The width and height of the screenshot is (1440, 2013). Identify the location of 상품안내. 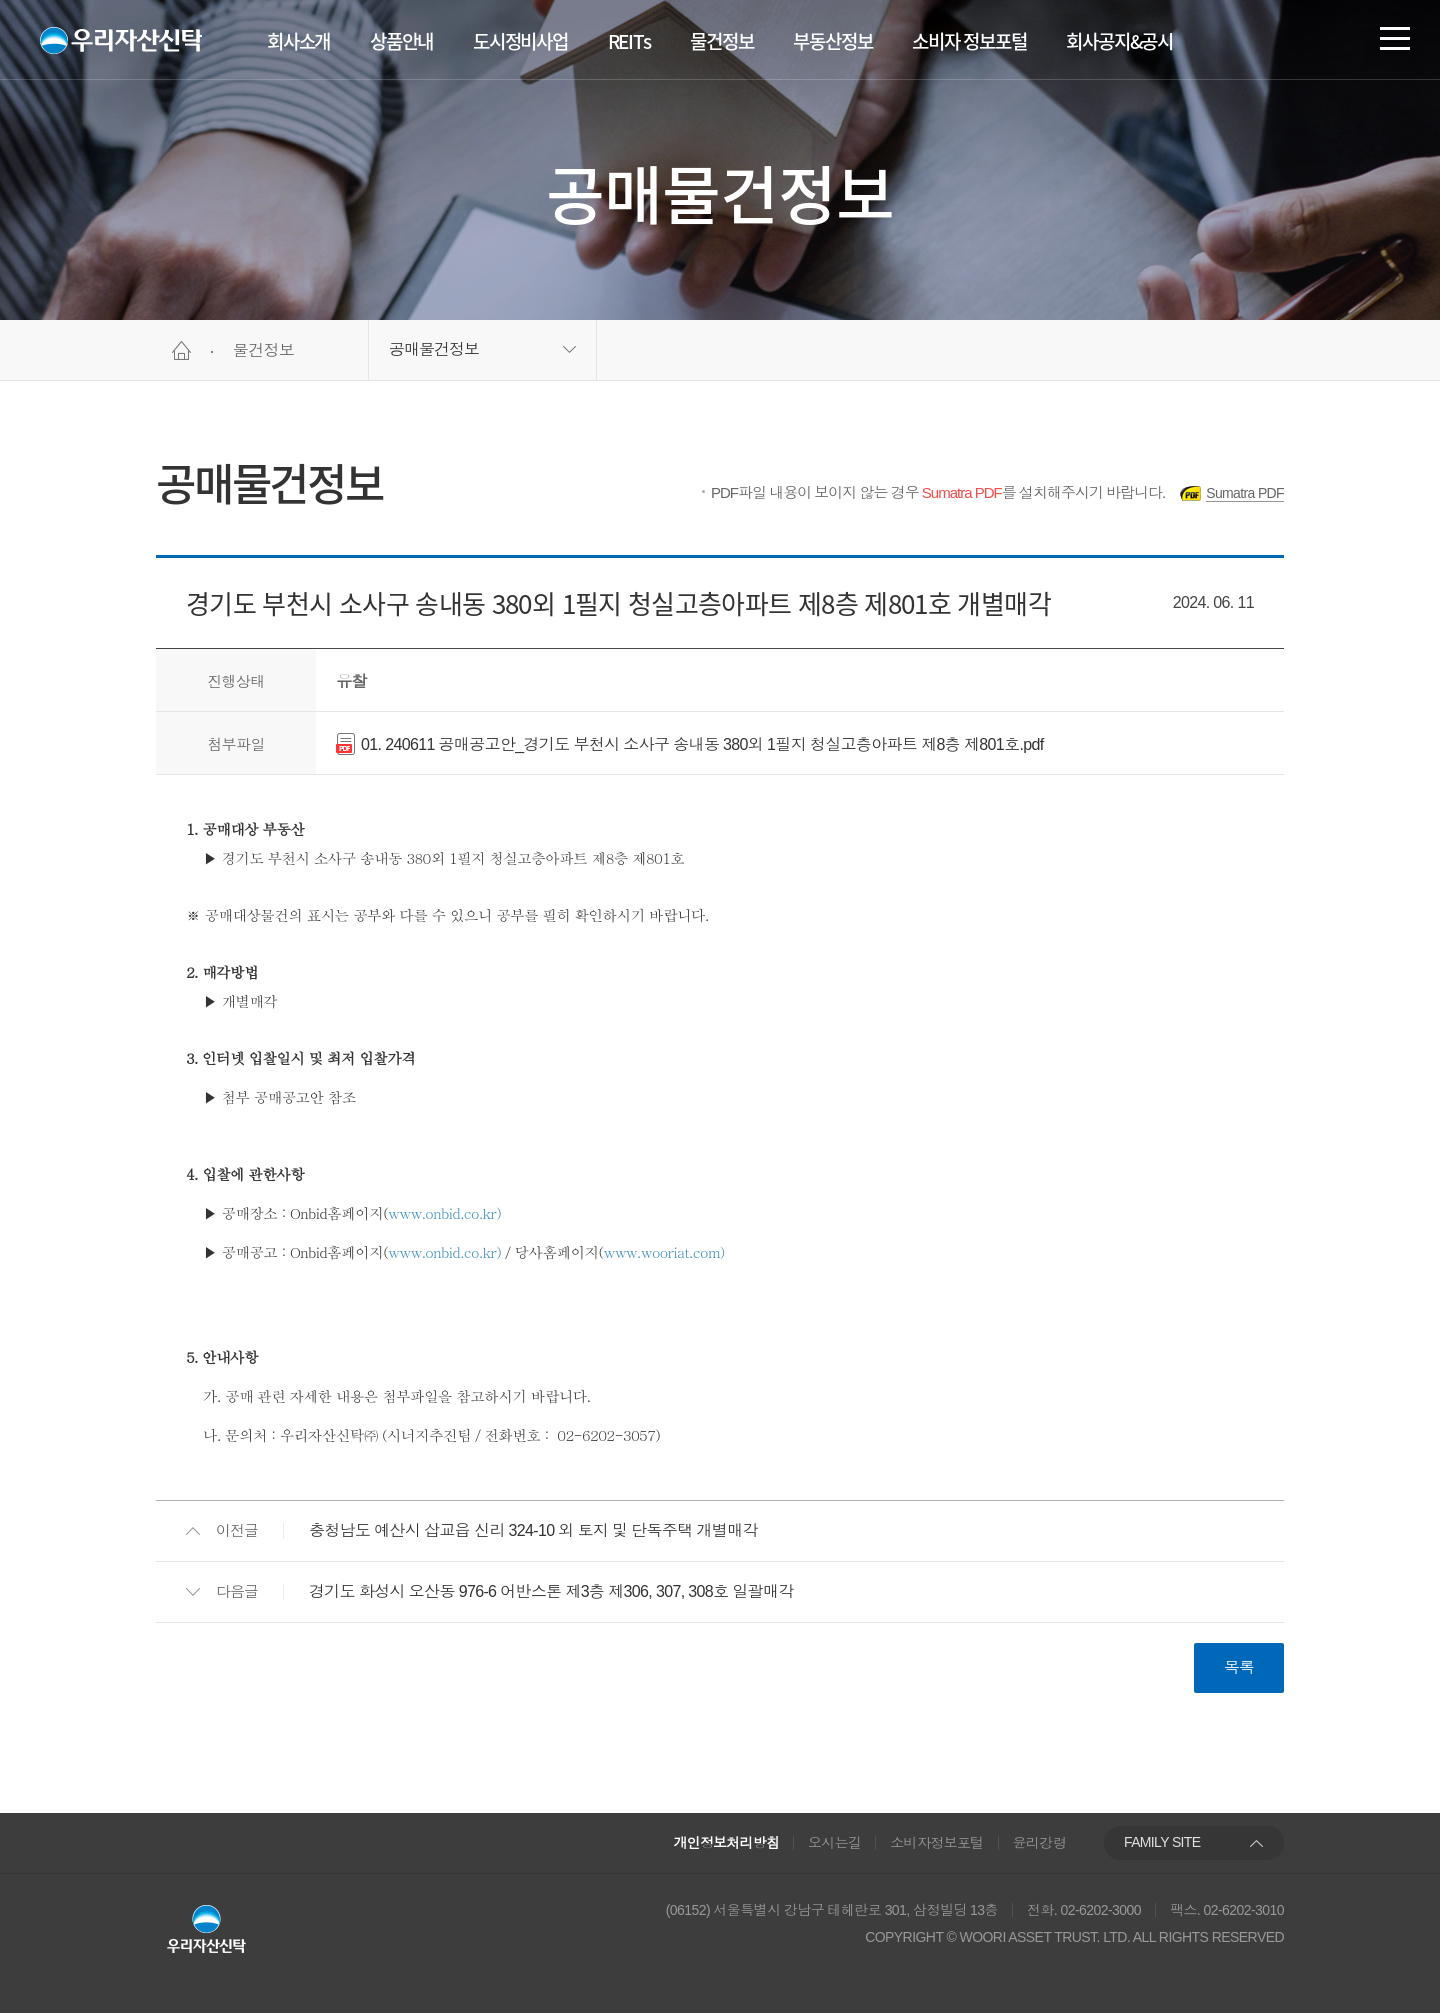
(401, 41).